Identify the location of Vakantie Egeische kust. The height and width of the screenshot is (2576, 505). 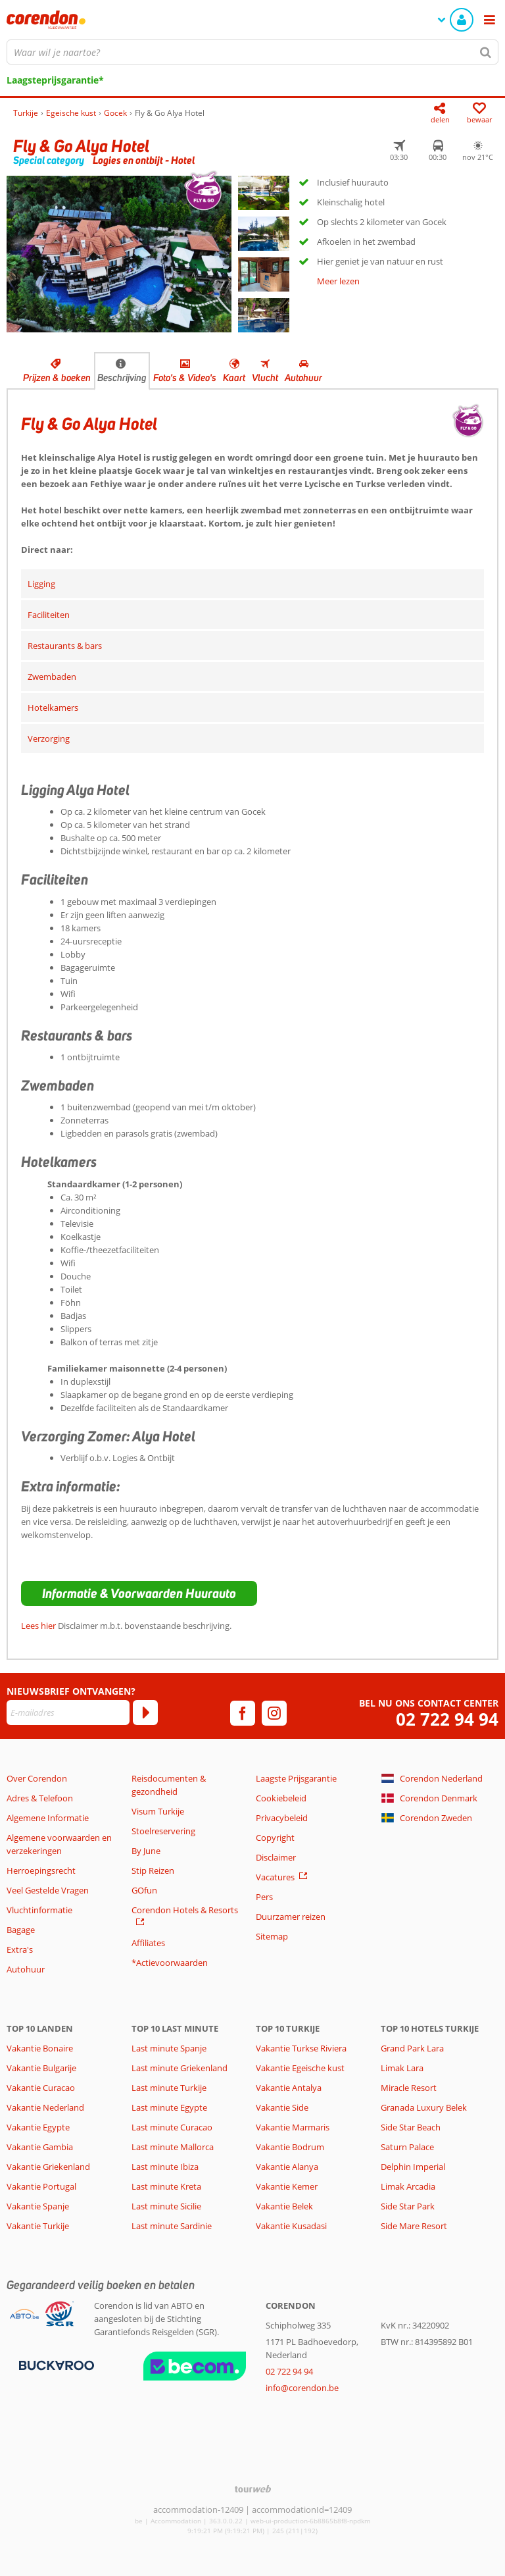
(300, 2068).